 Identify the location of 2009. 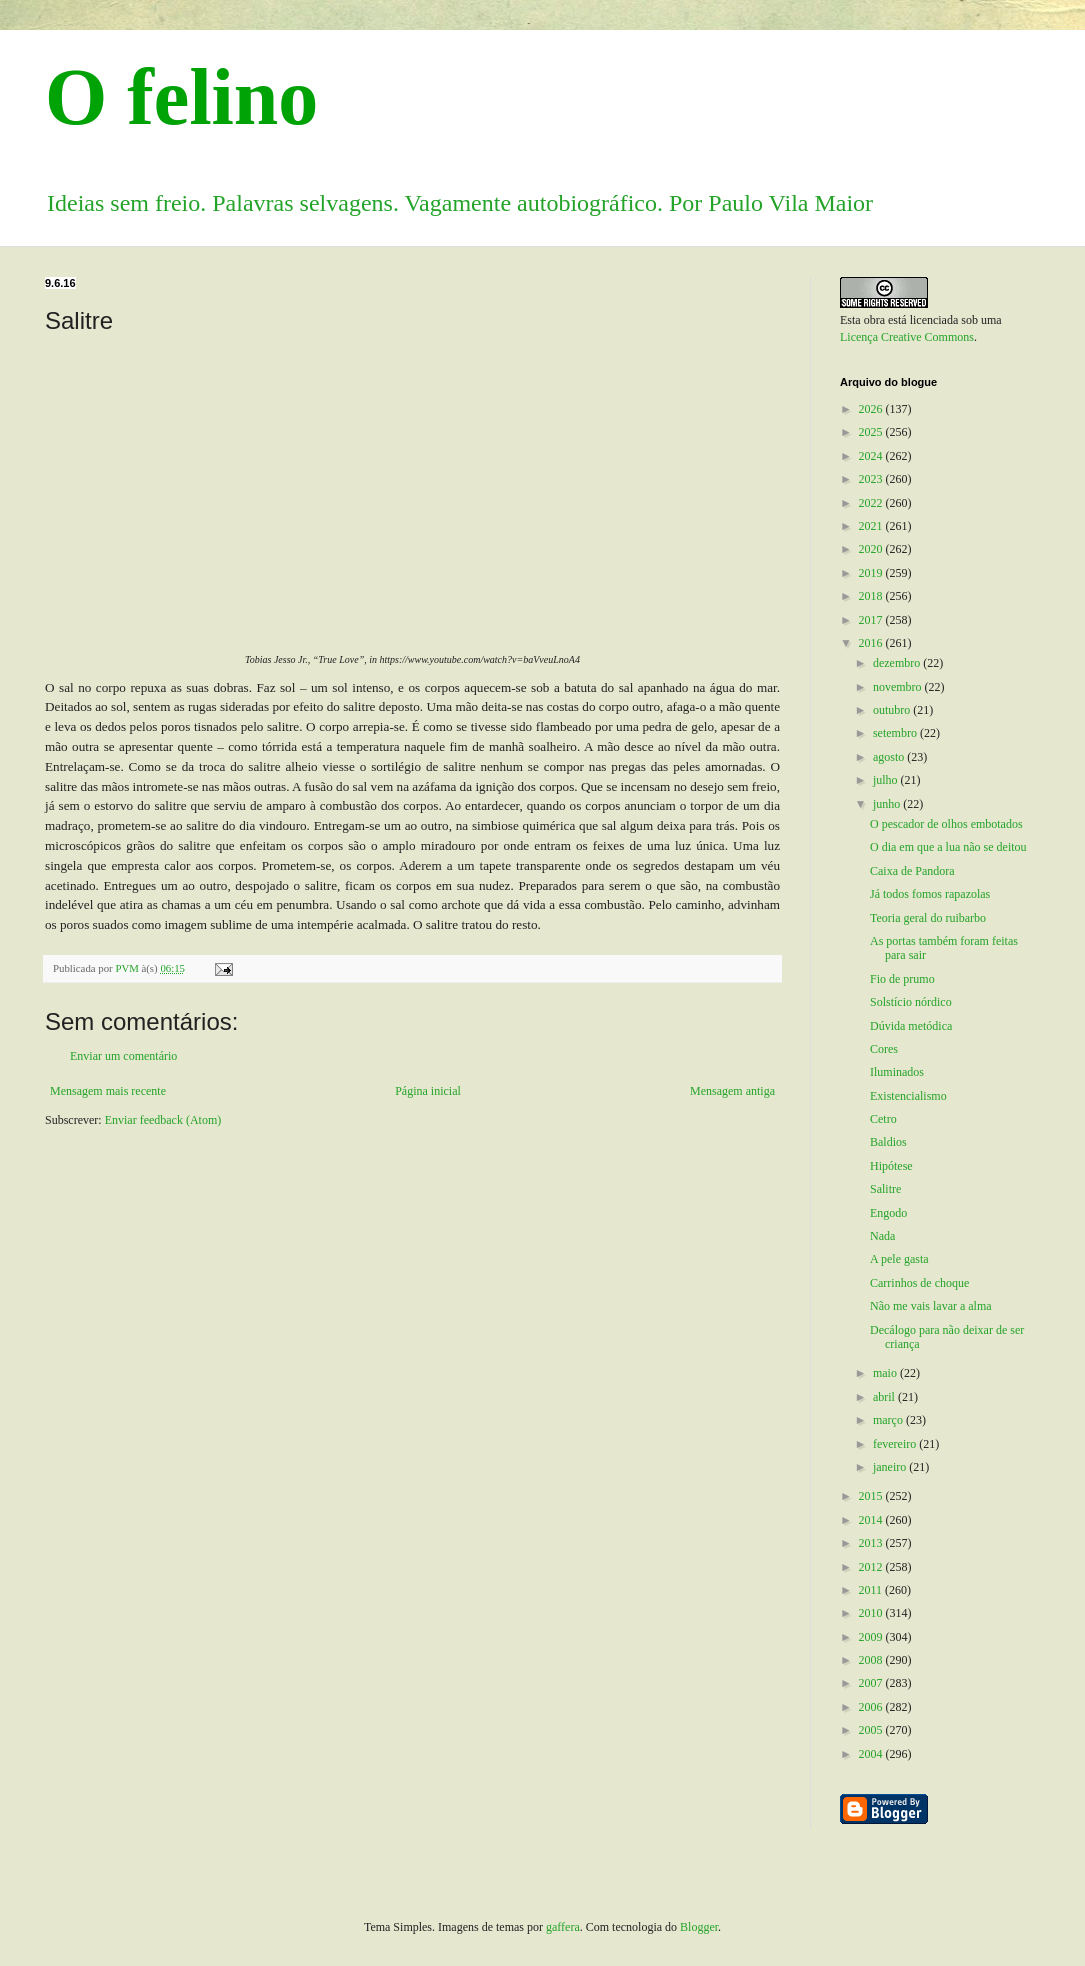
(872, 1637).